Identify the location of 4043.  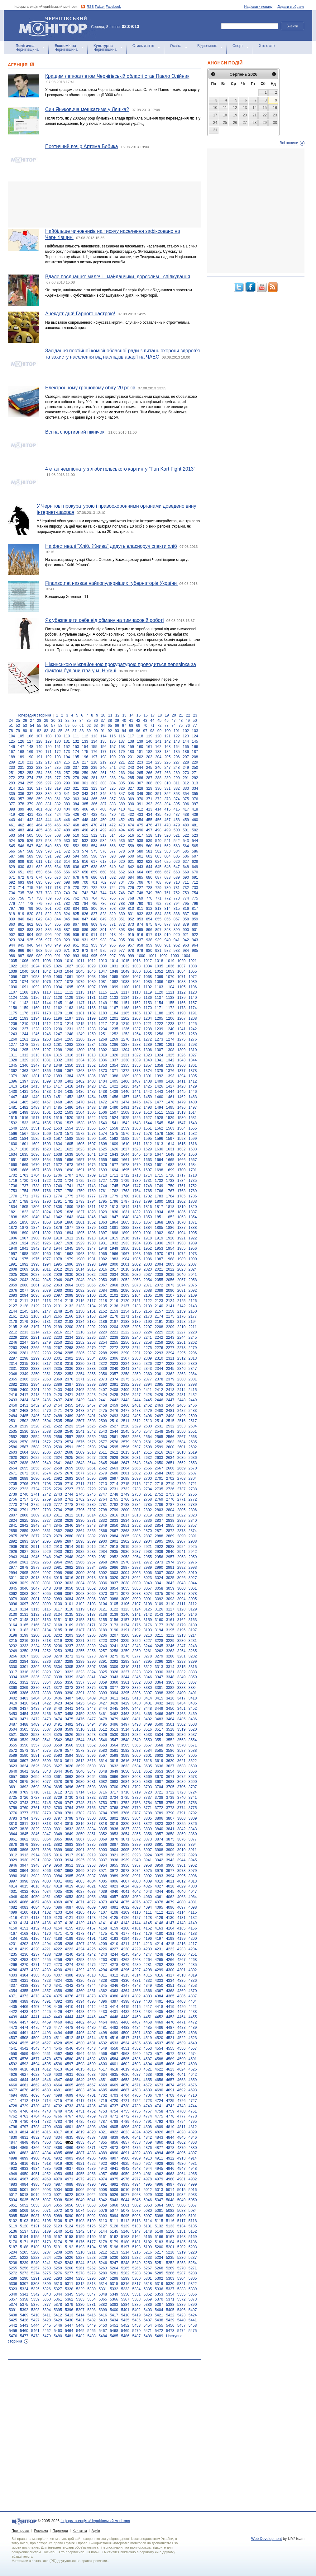
(148, 1891).